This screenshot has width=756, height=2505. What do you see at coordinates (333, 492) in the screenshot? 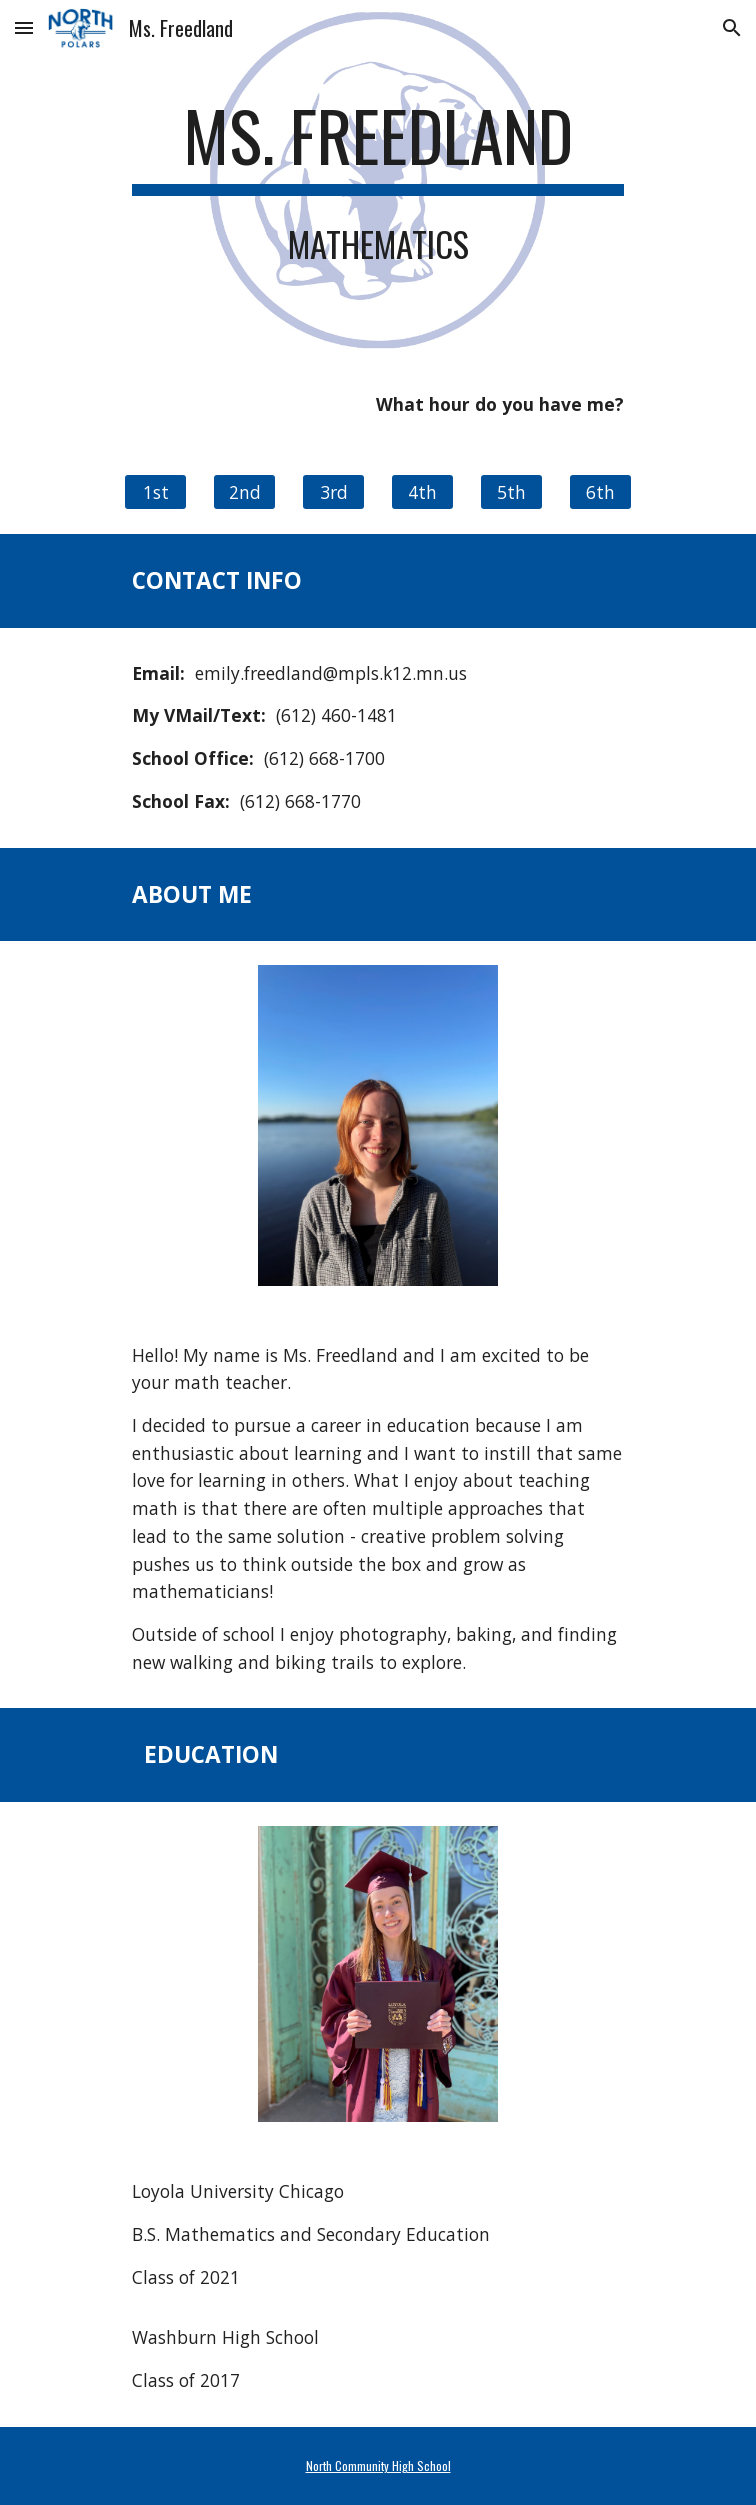
I see `[3rd]` at bounding box center [333, 492].